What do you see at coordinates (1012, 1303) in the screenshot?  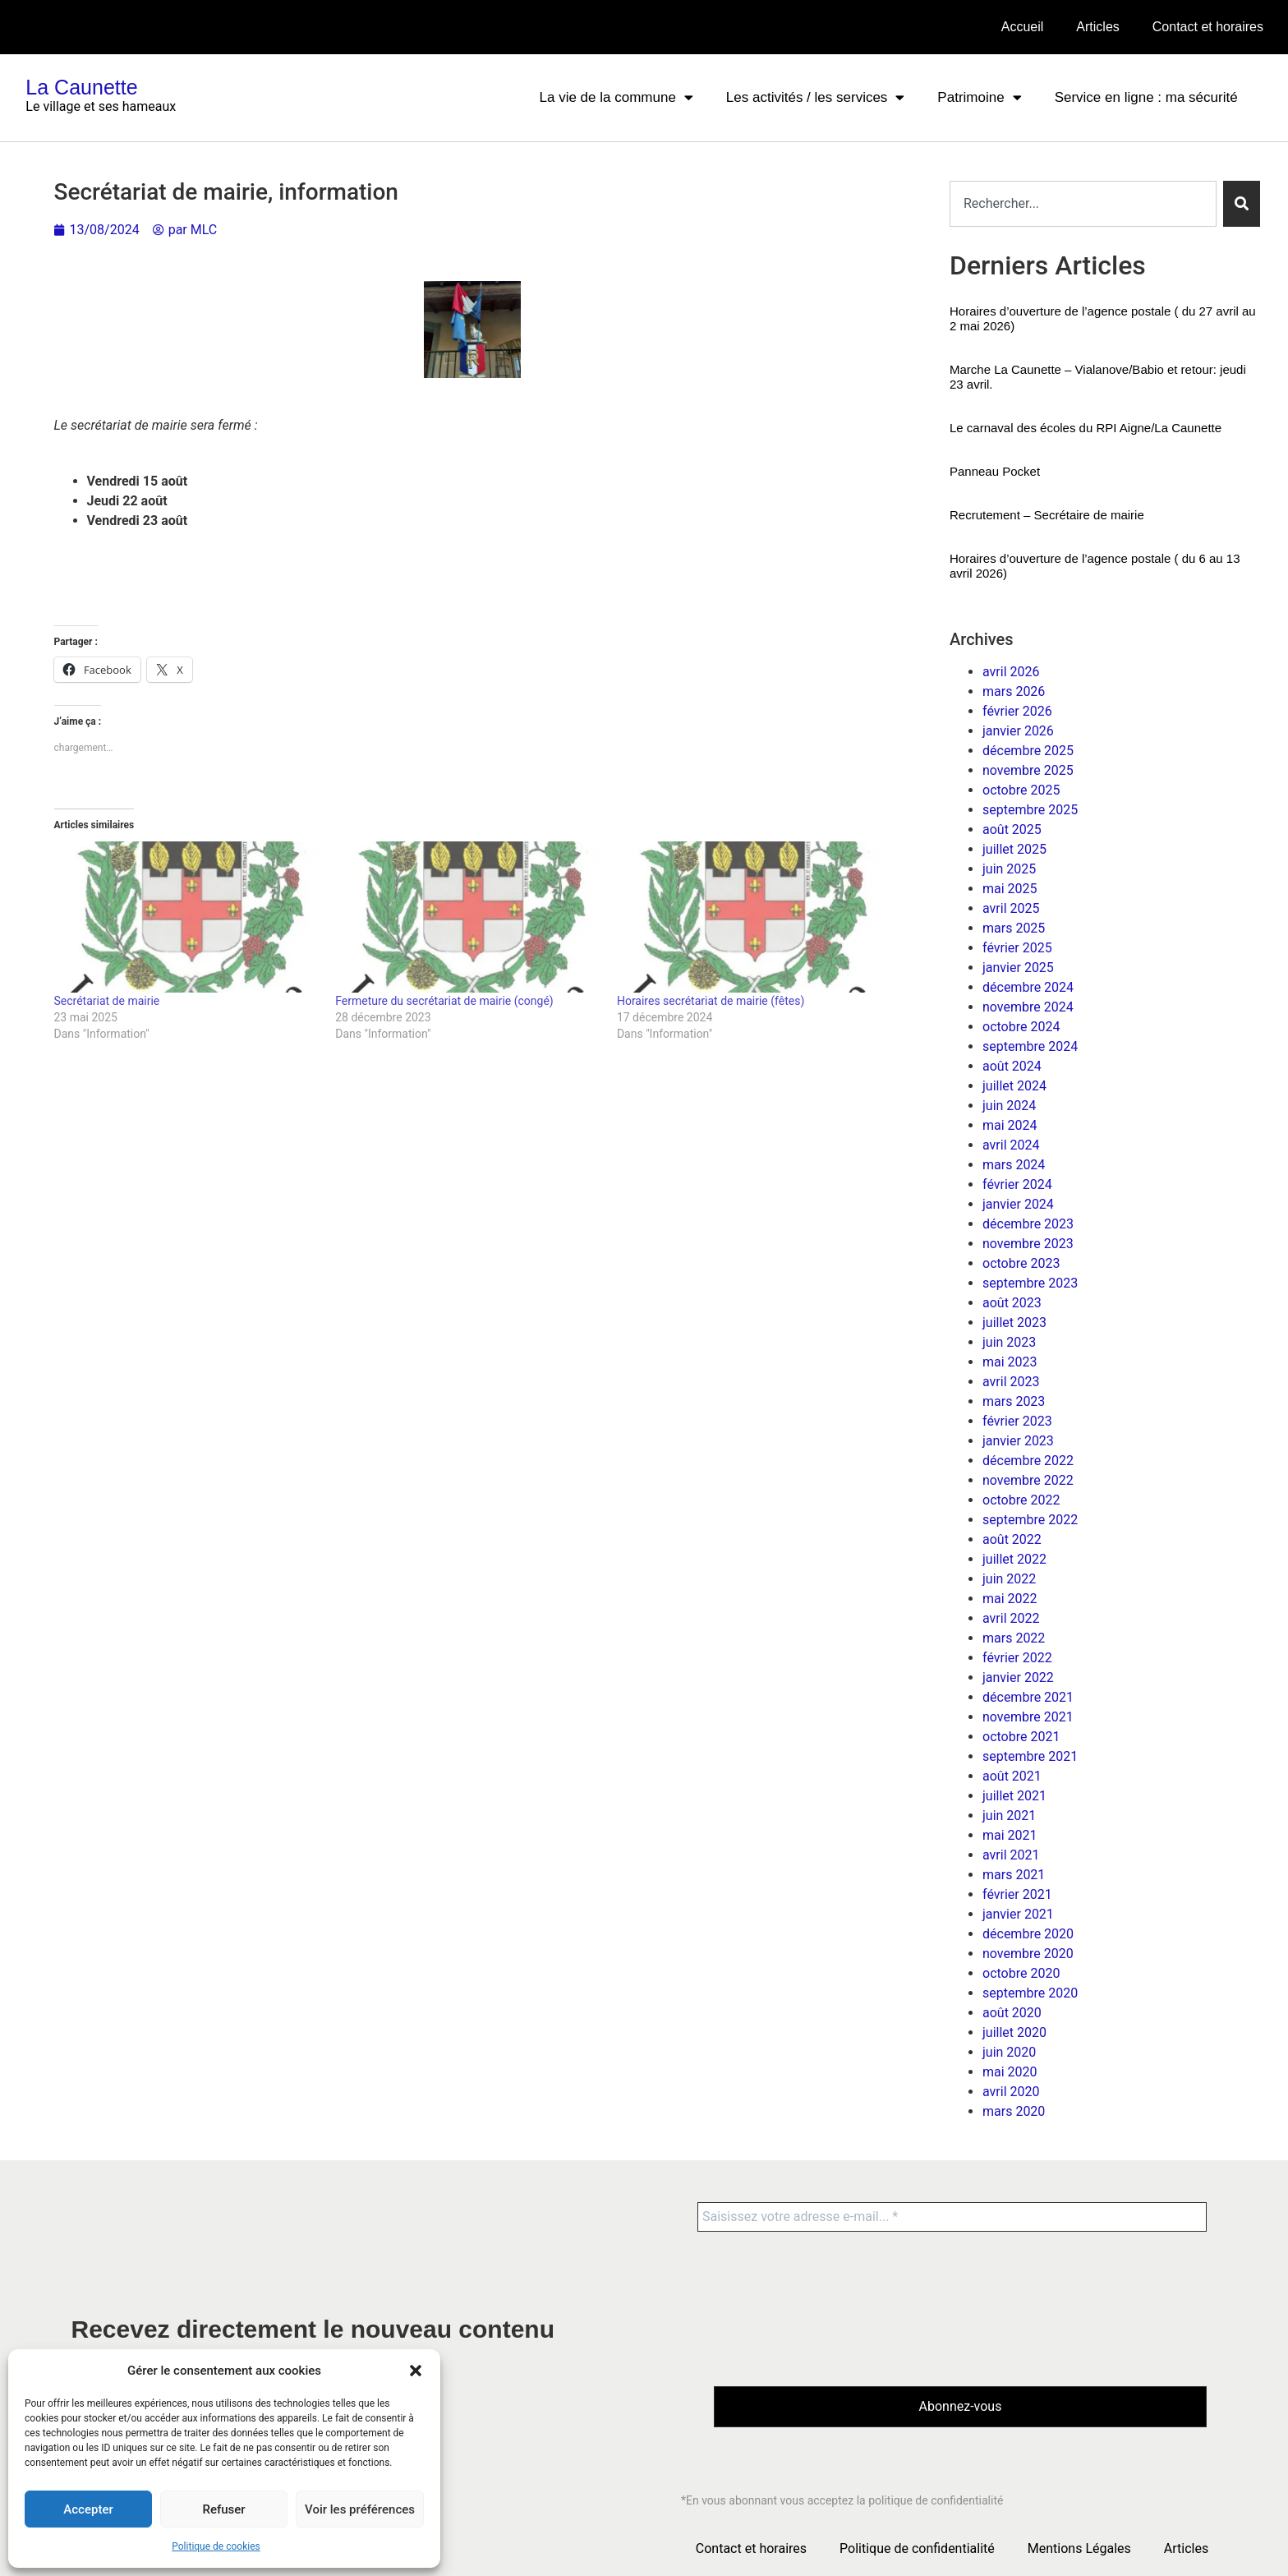 I see `août 2023` at bounding box center [1012, 1303].